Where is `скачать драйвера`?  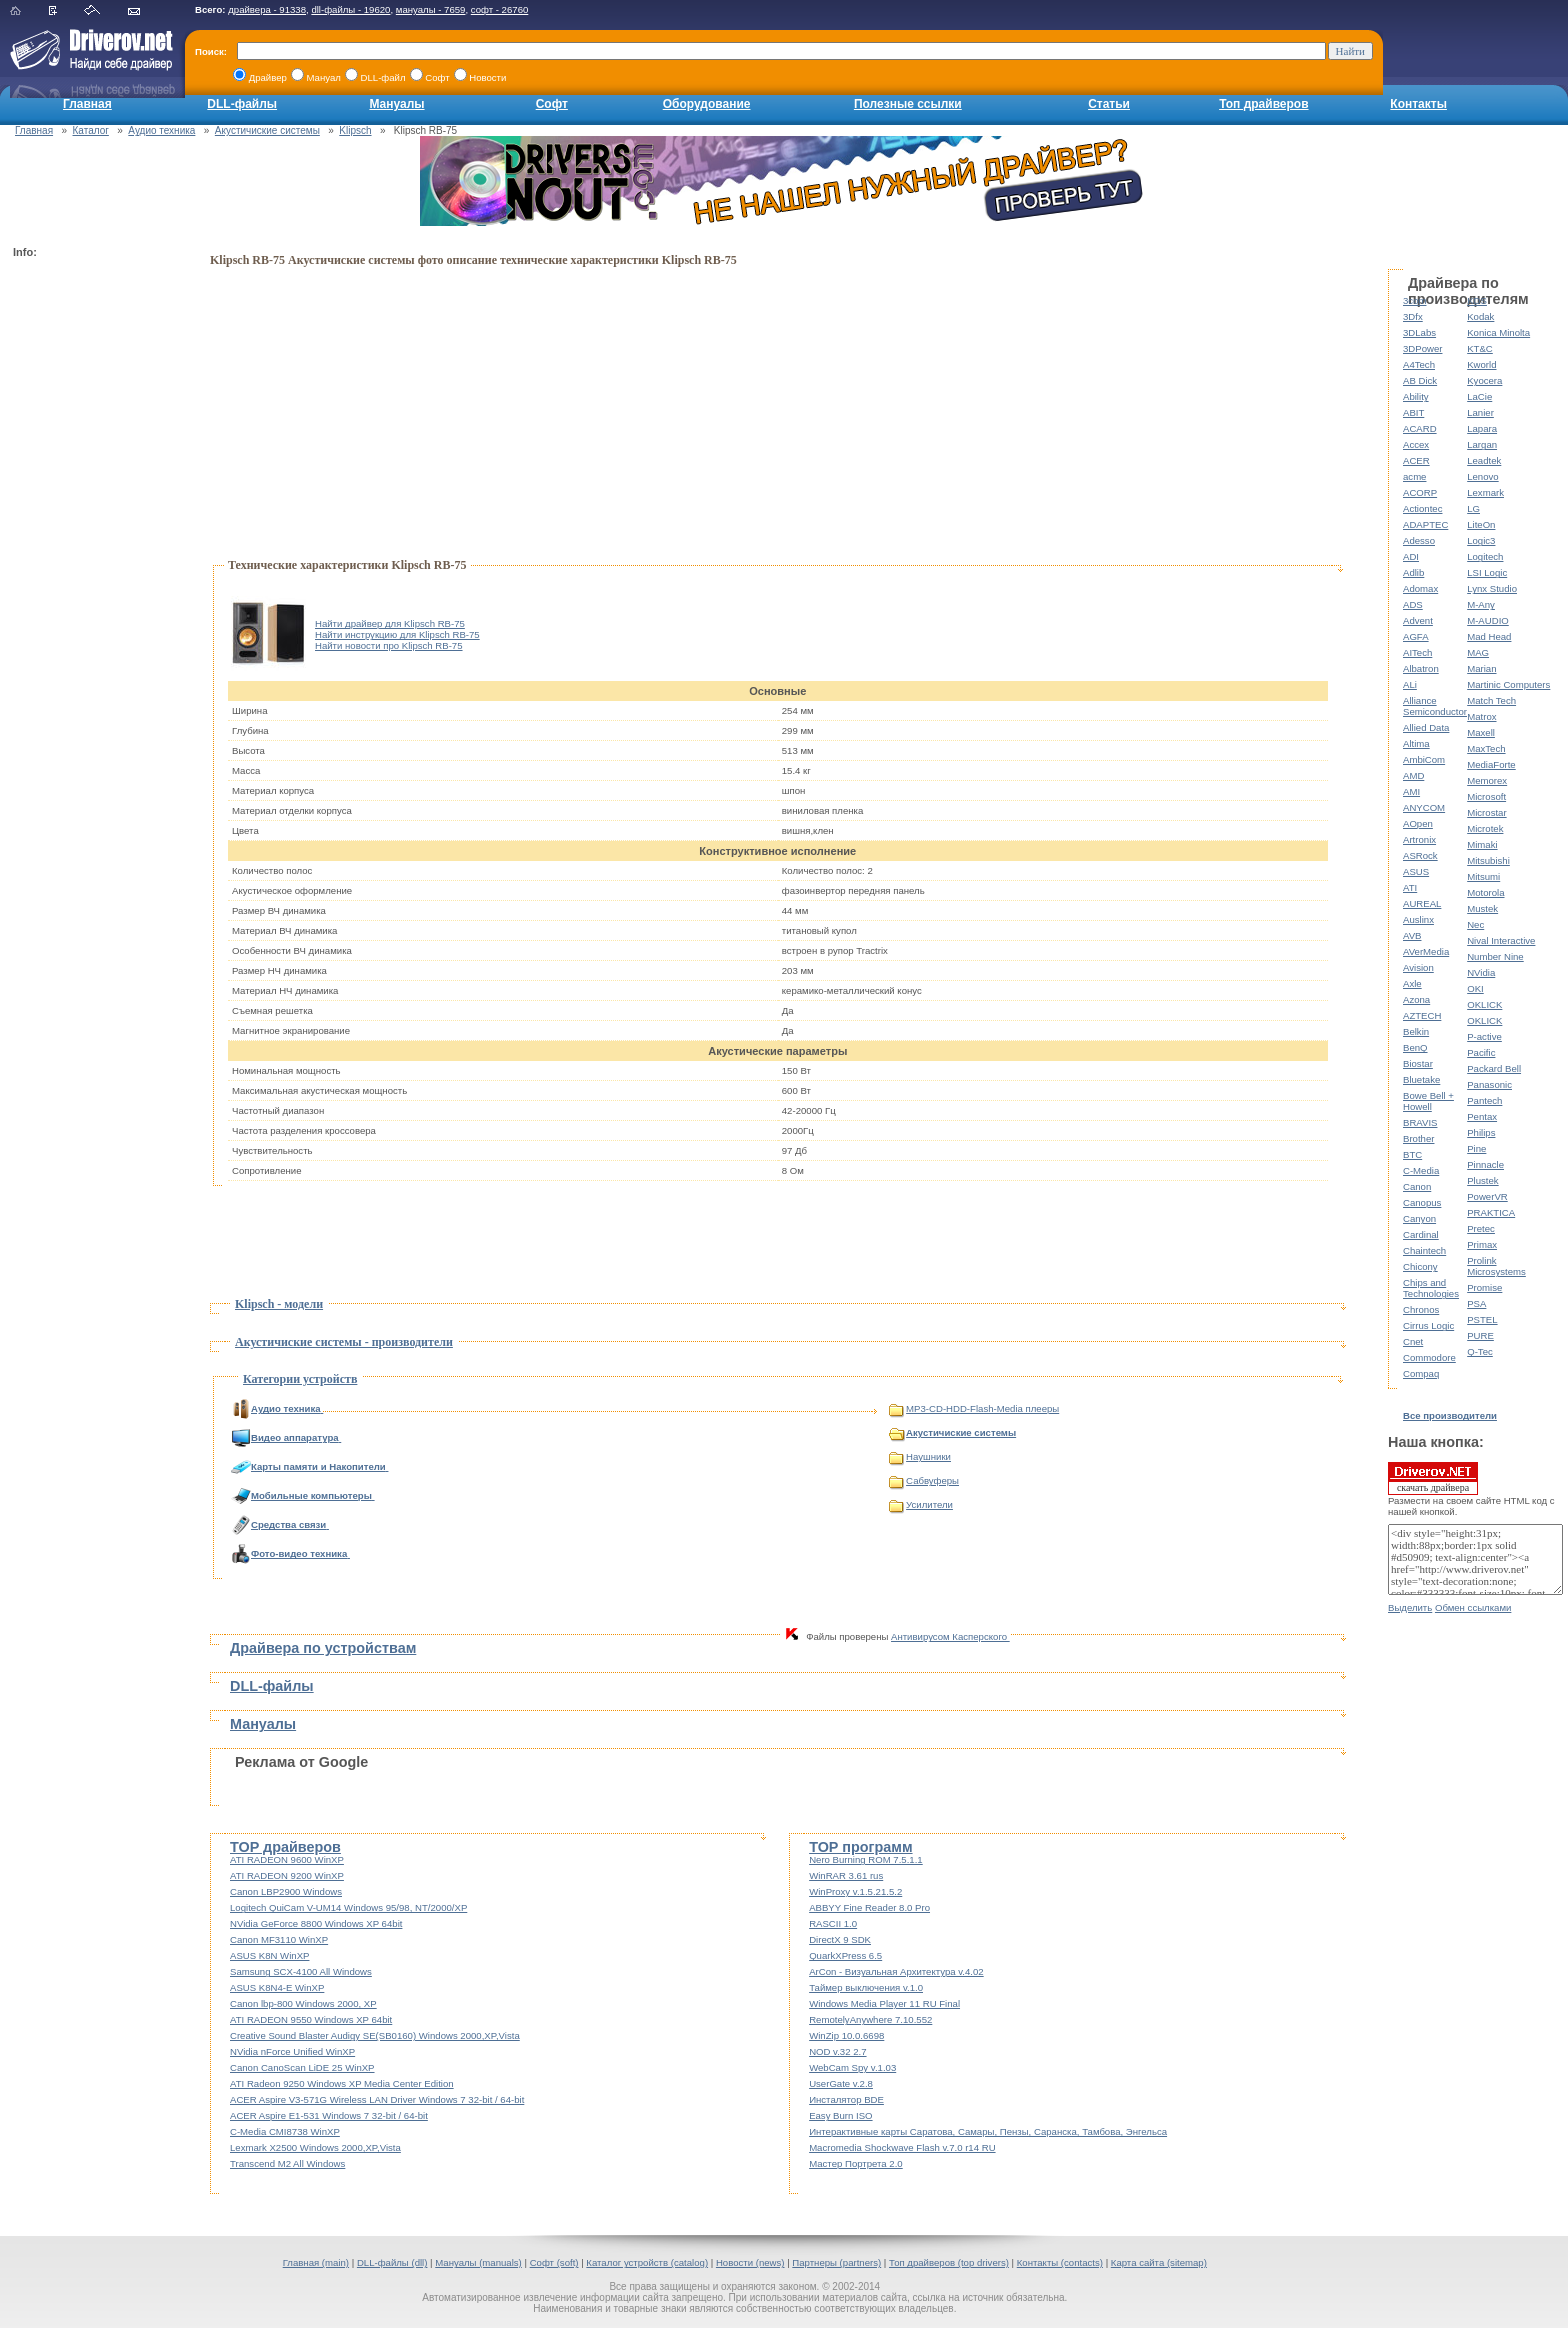
скачать драйвера is located at coordinates (1433, 1478).